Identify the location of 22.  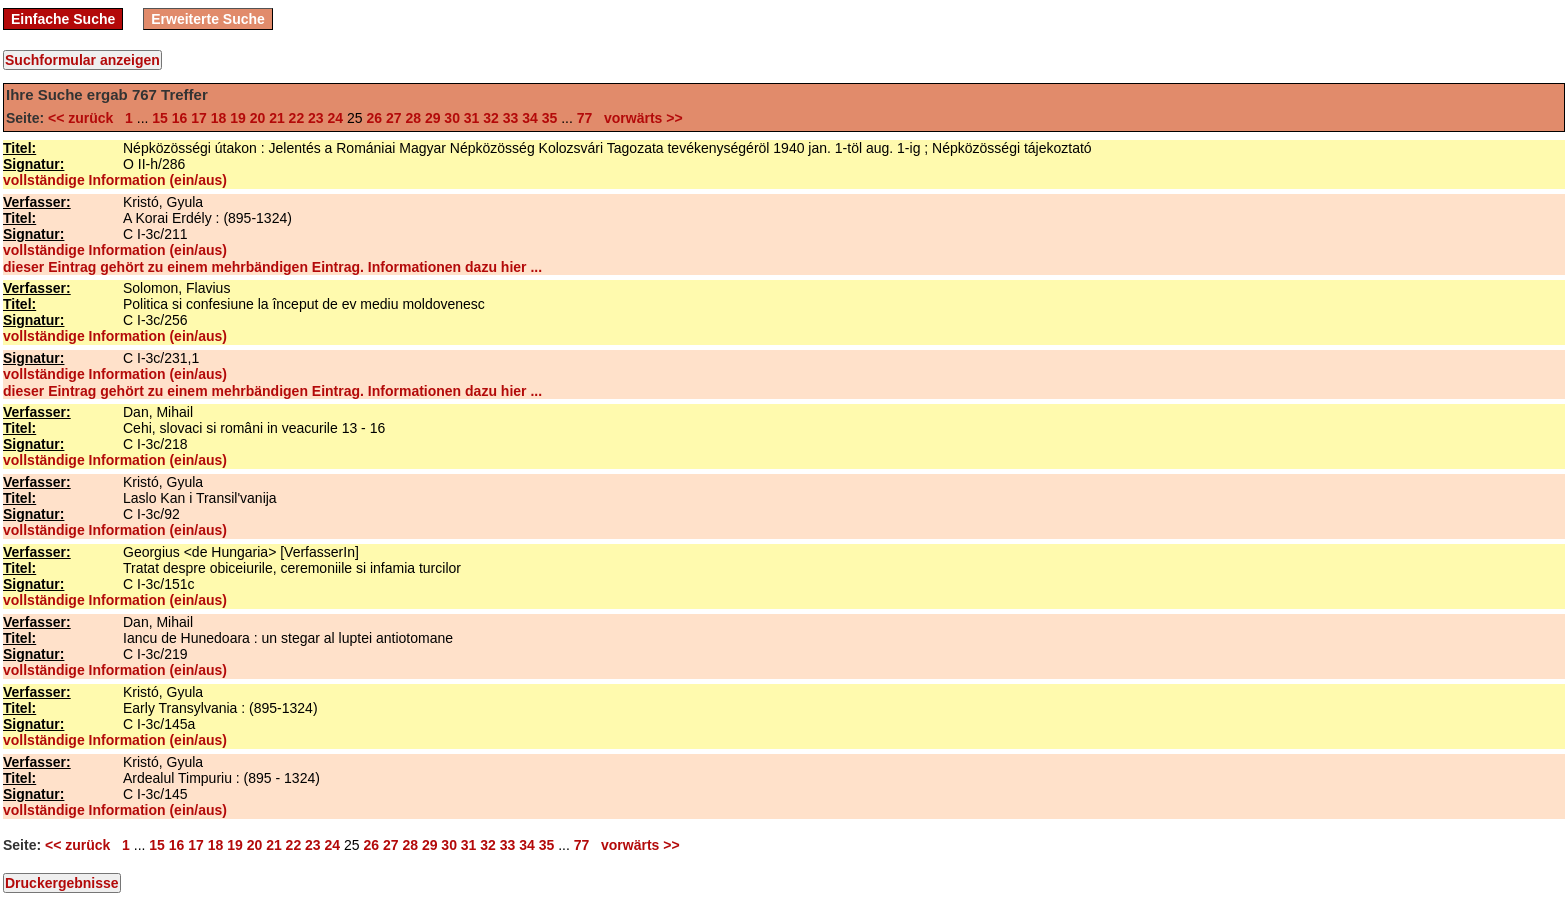
(297, 118).